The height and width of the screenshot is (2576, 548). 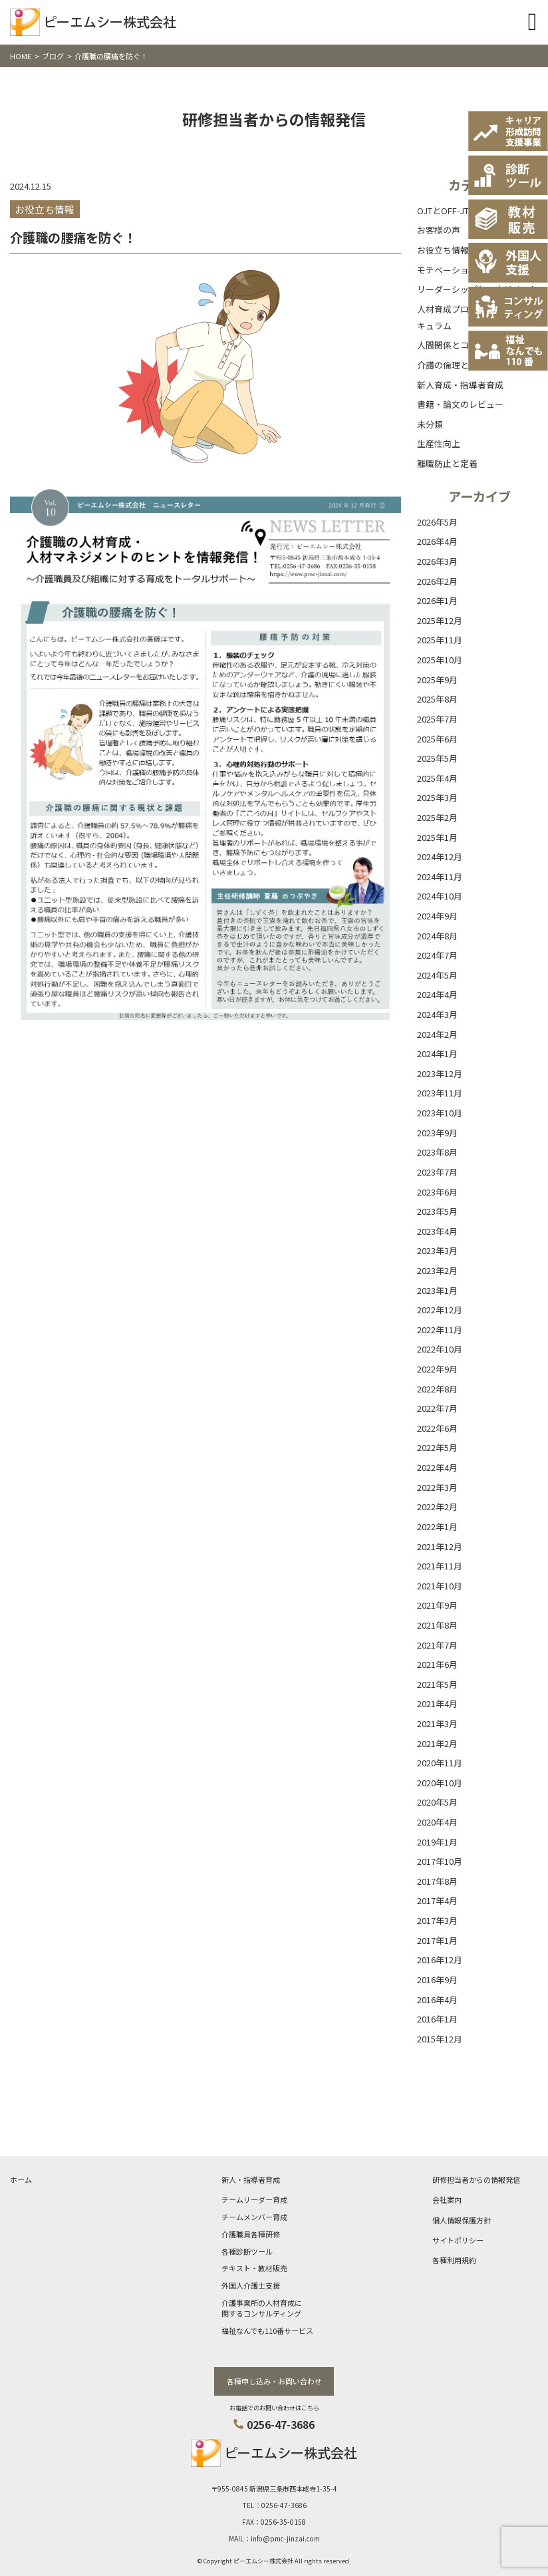 What do you see at coordinates (439, 1546) in the screenshot?
I see `2021年12月` at bounding box center [439, 1546].